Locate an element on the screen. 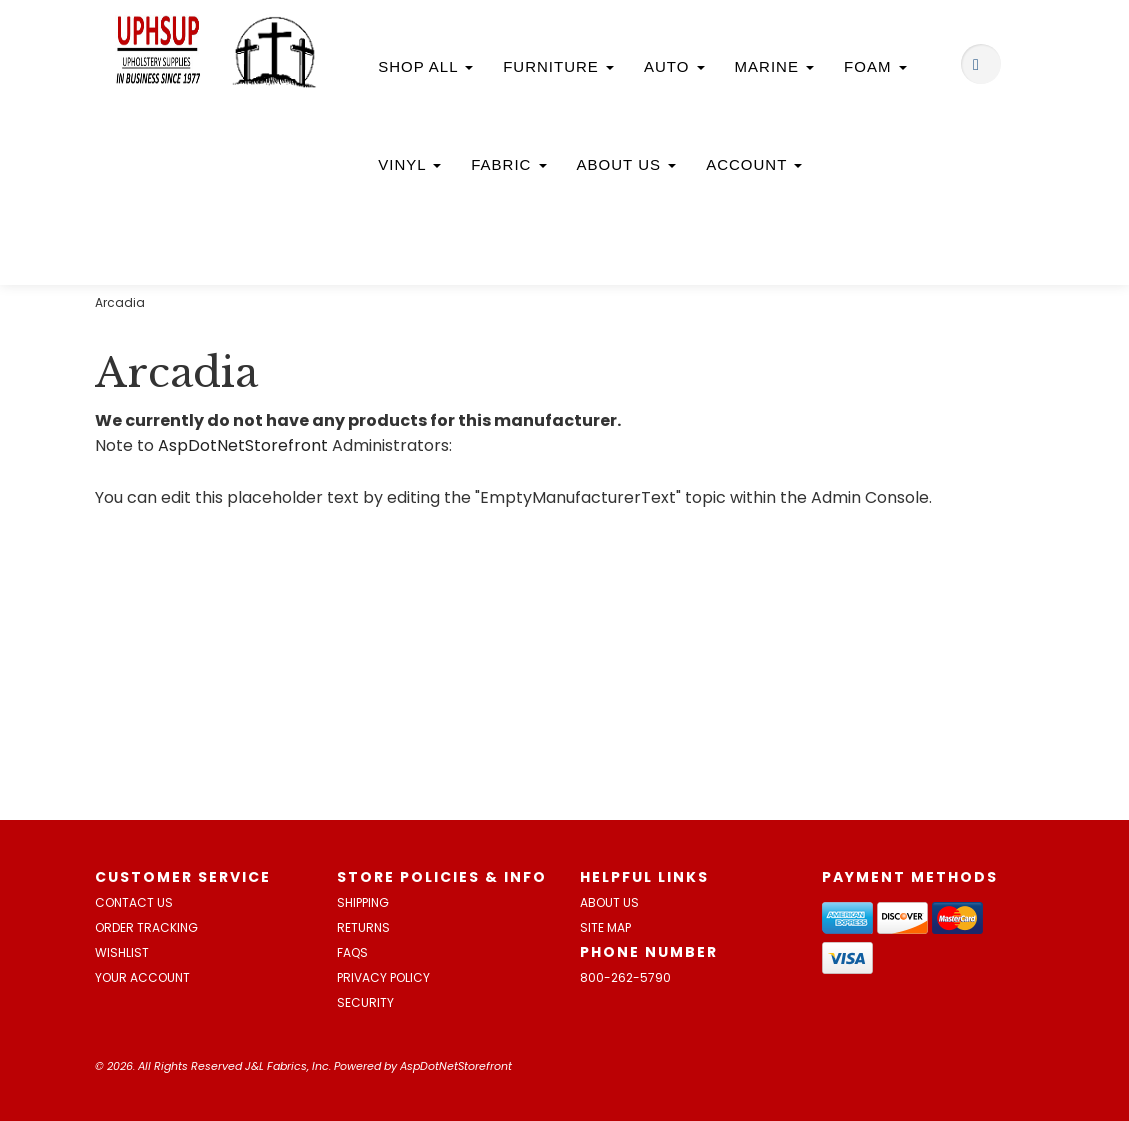 Image resolution: width=1129 pixels, height=1121 pixels. Site Map is located at coordinates (605, 927).